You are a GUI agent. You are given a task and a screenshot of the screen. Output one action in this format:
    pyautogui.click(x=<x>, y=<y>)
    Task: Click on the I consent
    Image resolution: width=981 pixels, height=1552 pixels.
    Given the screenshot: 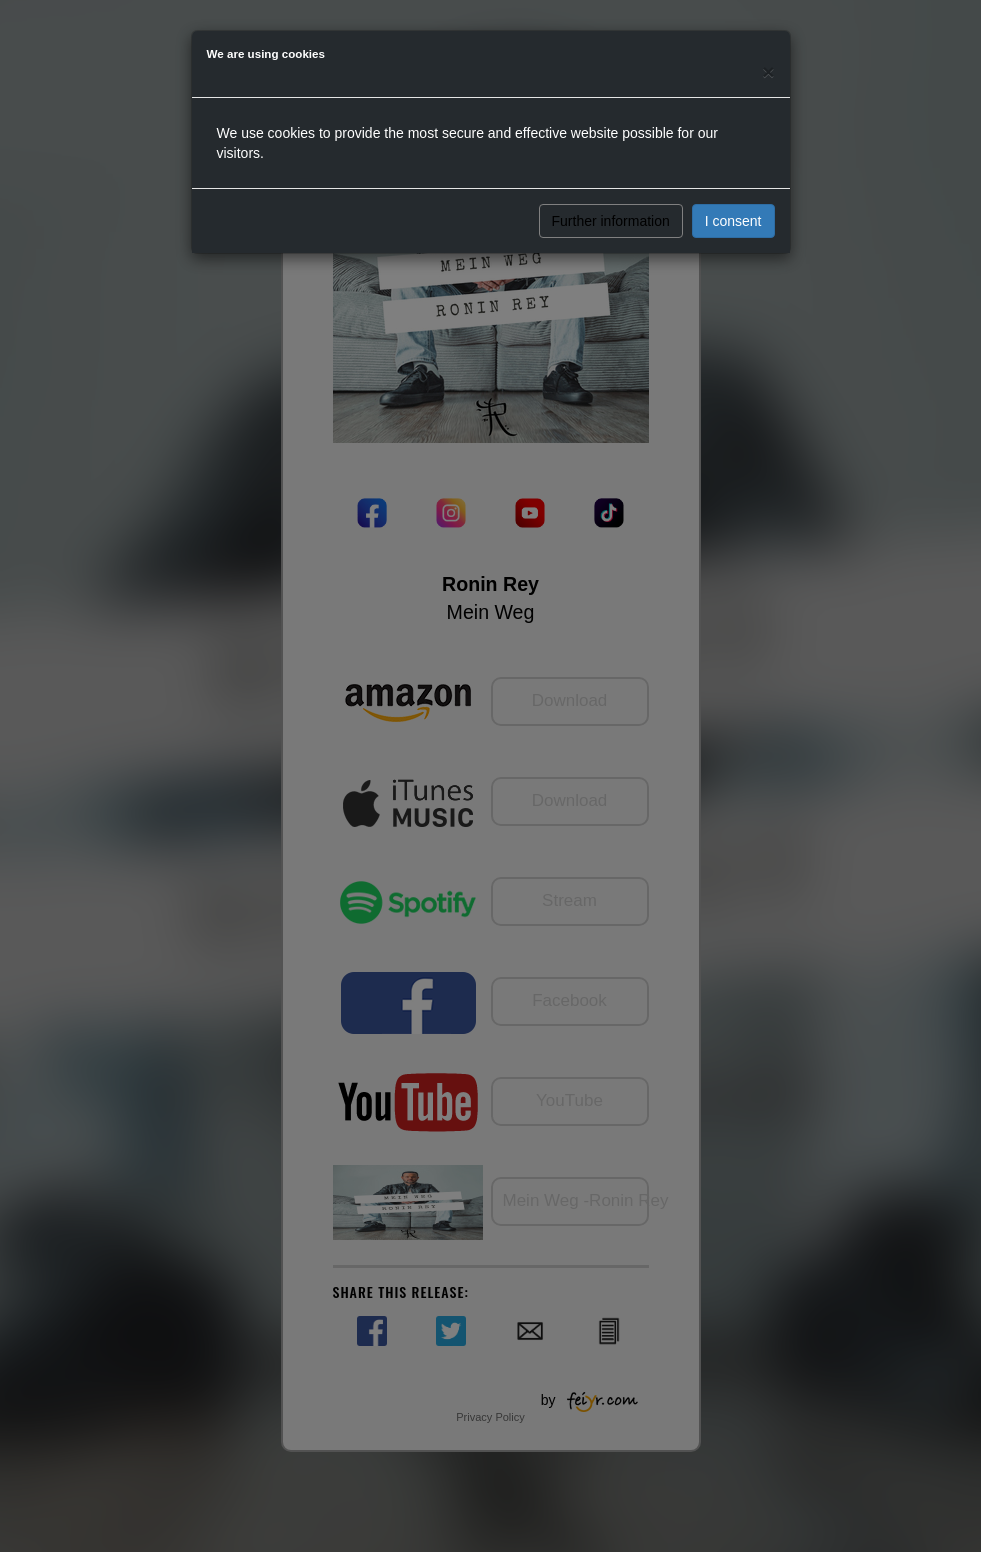 What is the action you would take?
    pyautogui.click(x=733, y=221)
    